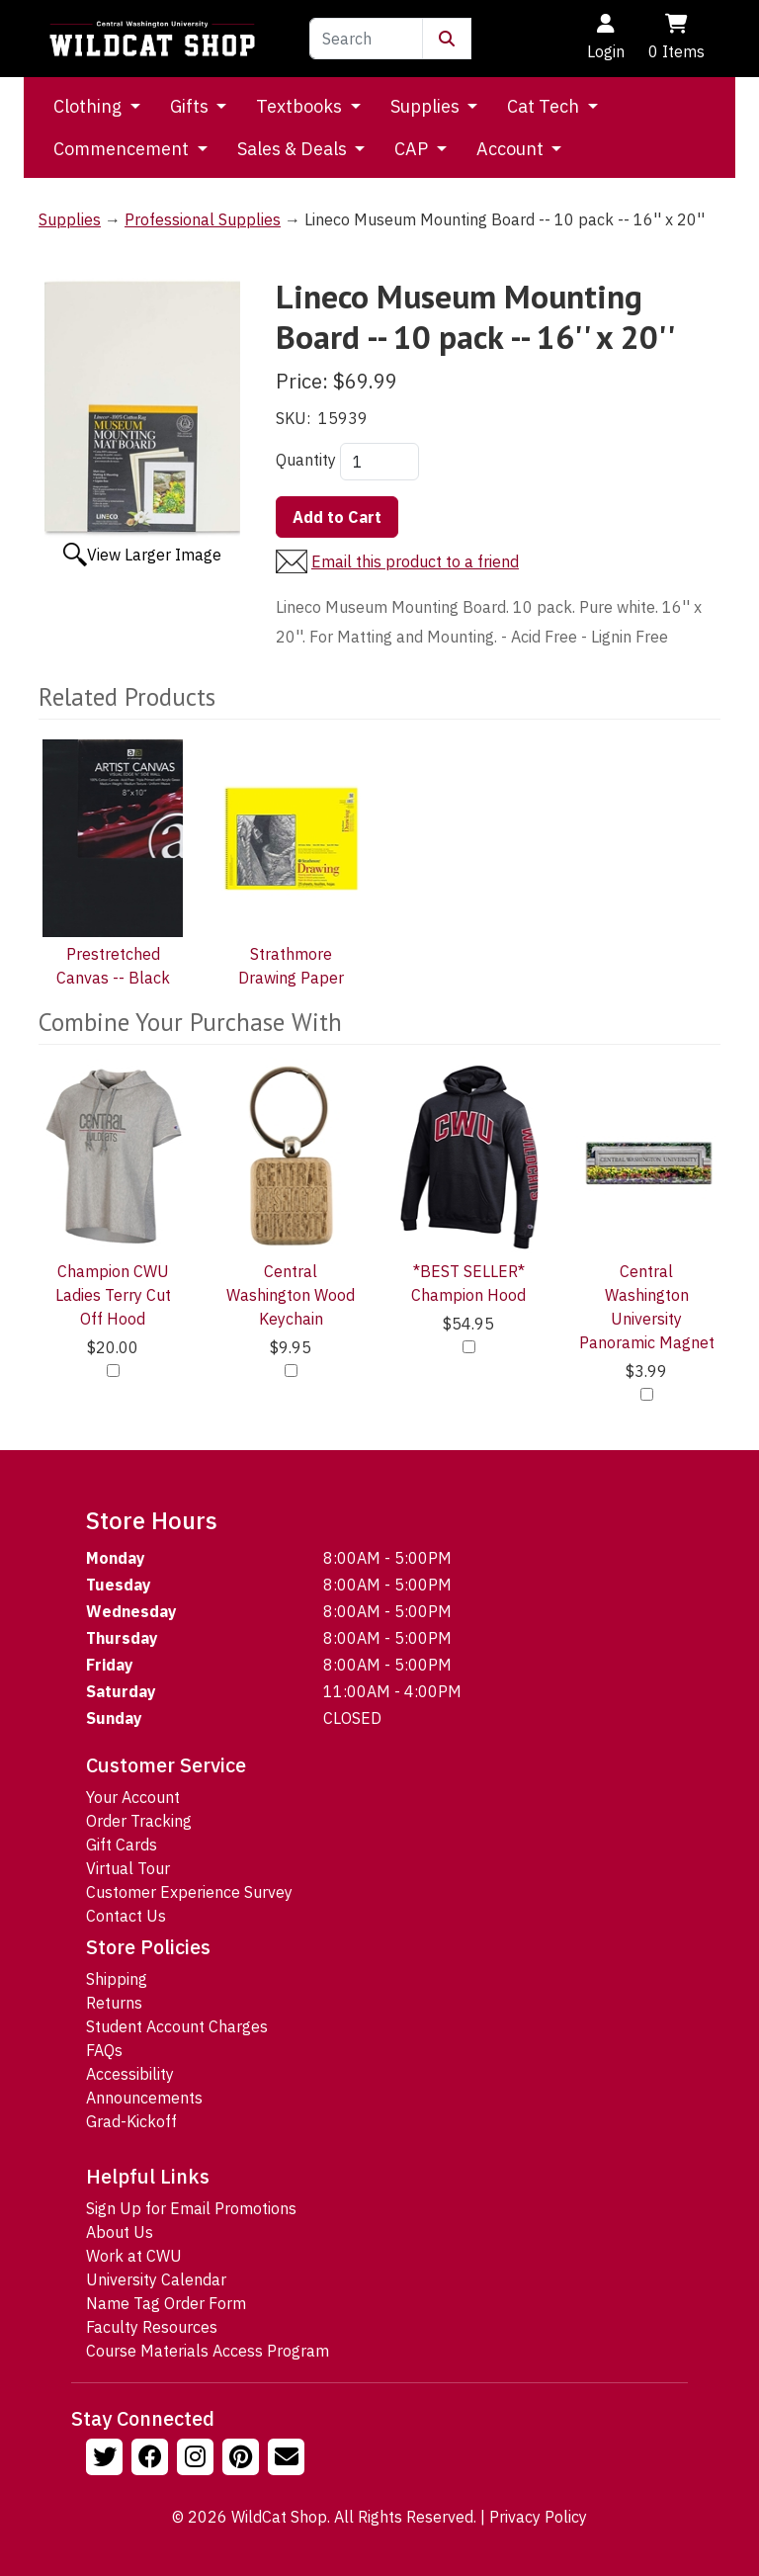  What do you see at coordinates (177, 2026) in the screenshot?
I see `Student Account Charges` at bounding box center [177, 2026].